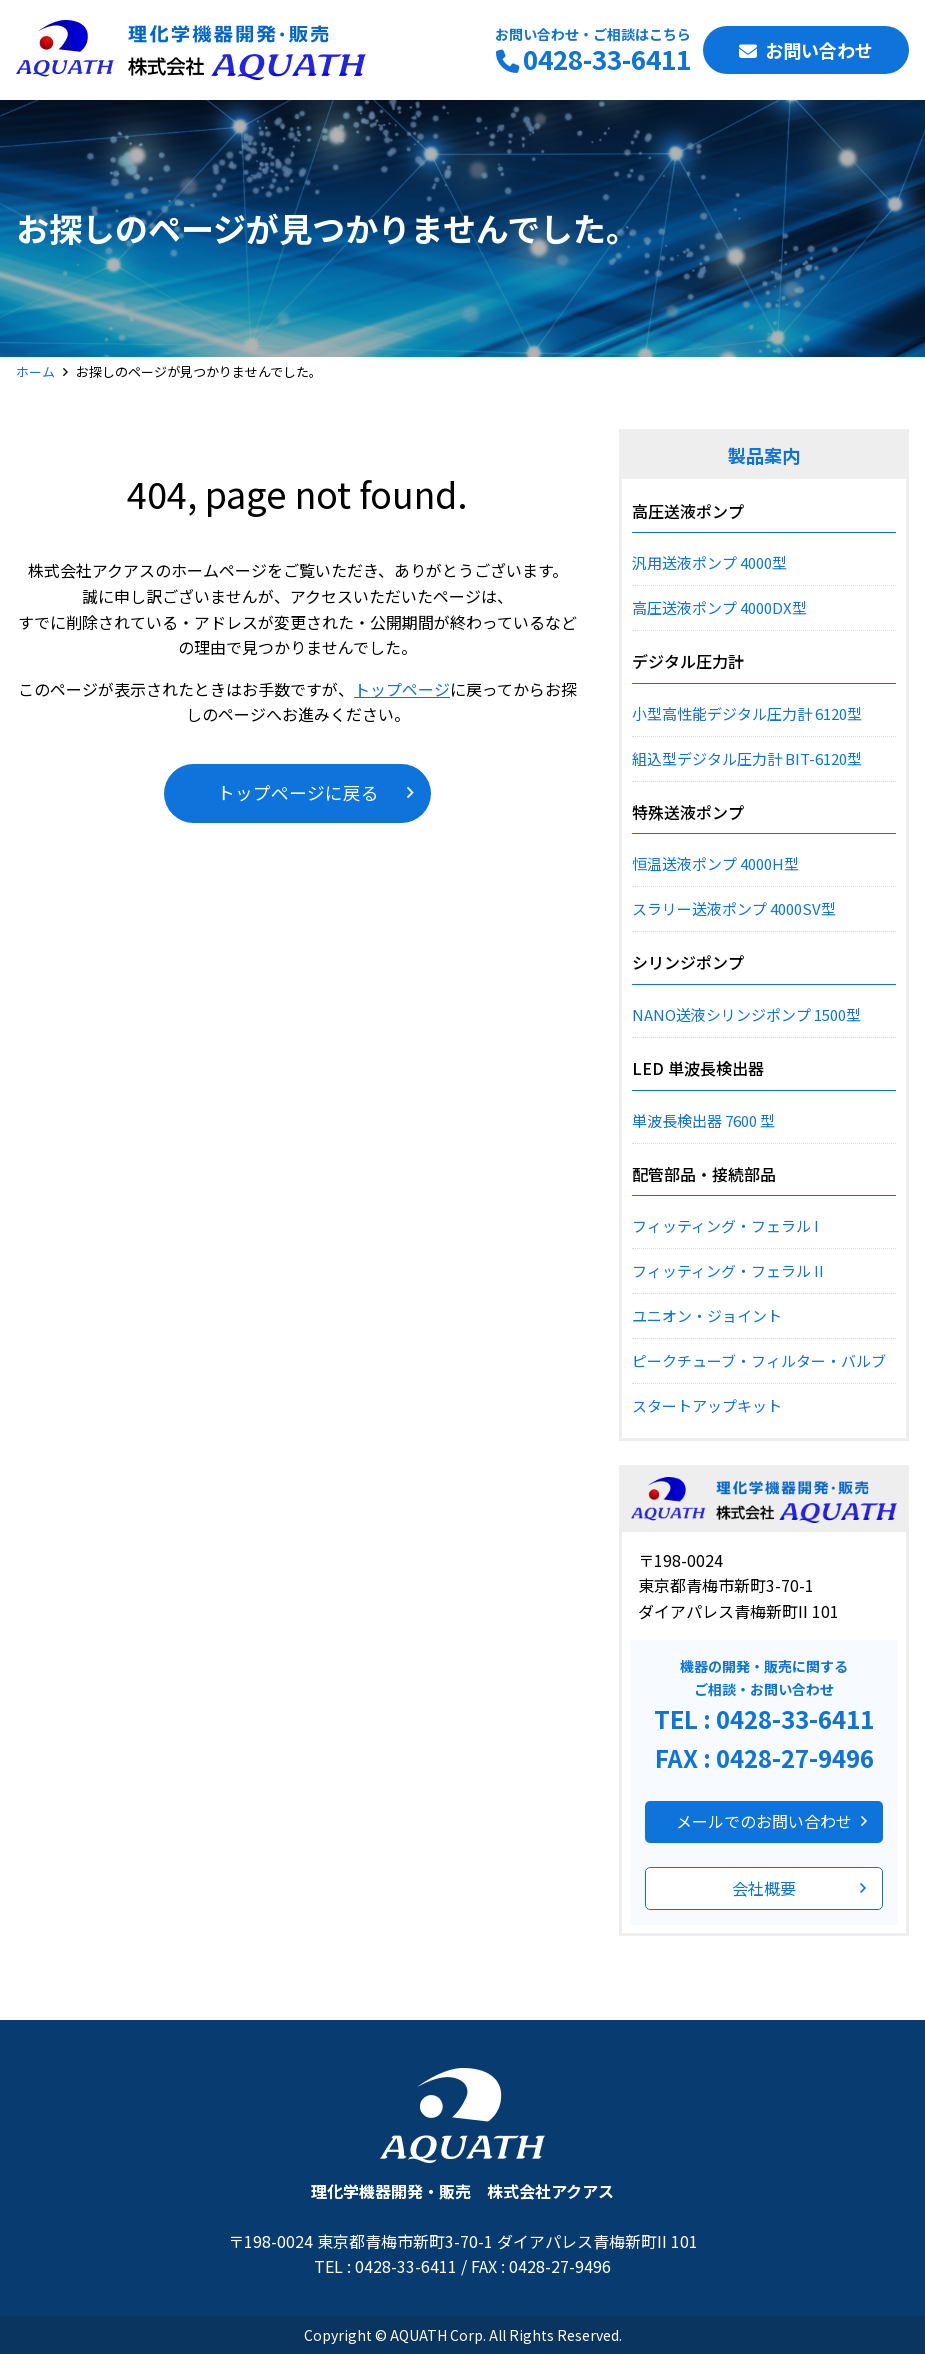 This screenshot has width=925, height=2354. What do you see at coordinates (728, 1270) in the screenshot?
I see `フィッティング・フェラル II` at bounding box center [728, 1270].